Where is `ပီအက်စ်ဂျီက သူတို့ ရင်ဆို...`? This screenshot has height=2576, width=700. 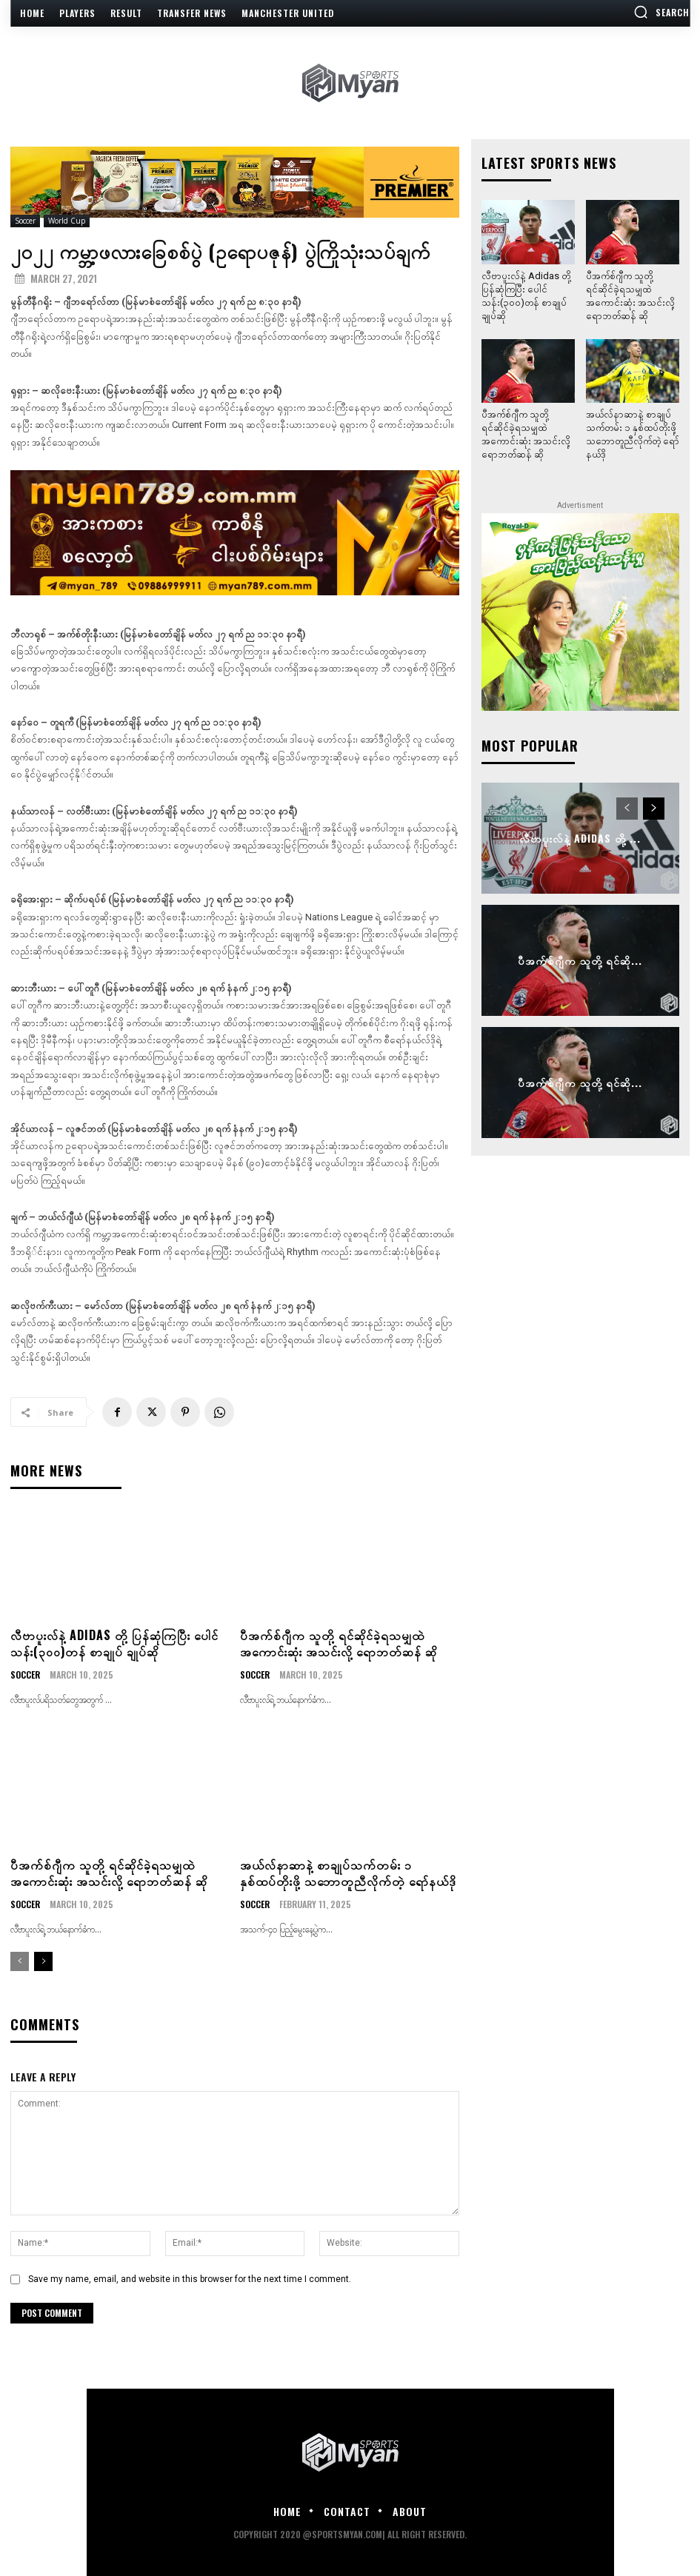
ပီအက်စ်ဂျီက သူတို့ ရင်ဆို... is located at coordinates (580, 960).